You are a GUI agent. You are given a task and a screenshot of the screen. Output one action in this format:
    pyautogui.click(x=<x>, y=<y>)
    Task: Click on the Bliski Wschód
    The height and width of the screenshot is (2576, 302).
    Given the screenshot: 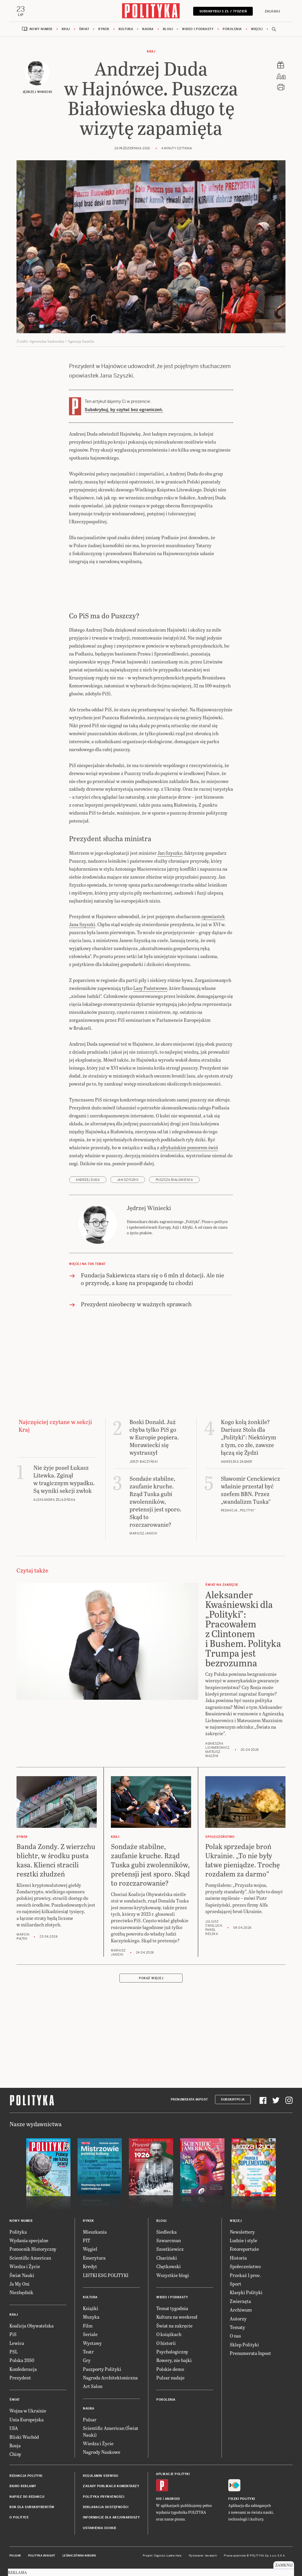 What is the action you would take?
    pyautogui.click(x=24, y=2437)
    